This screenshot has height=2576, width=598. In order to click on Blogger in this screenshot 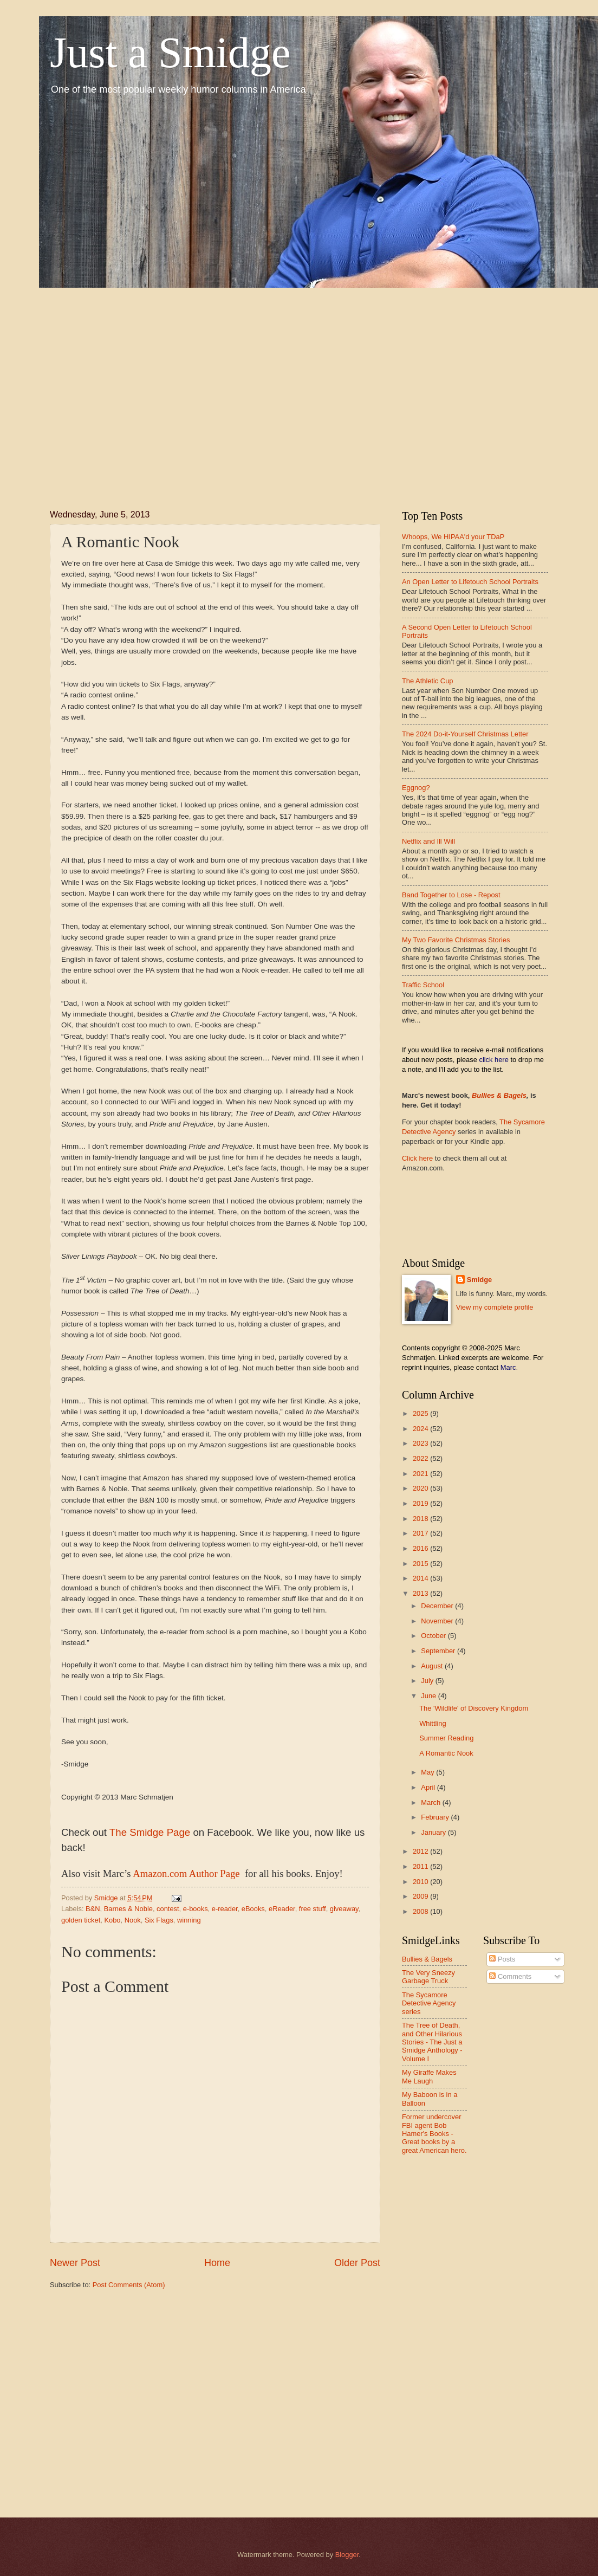, I will do `click(347, 2555)`.